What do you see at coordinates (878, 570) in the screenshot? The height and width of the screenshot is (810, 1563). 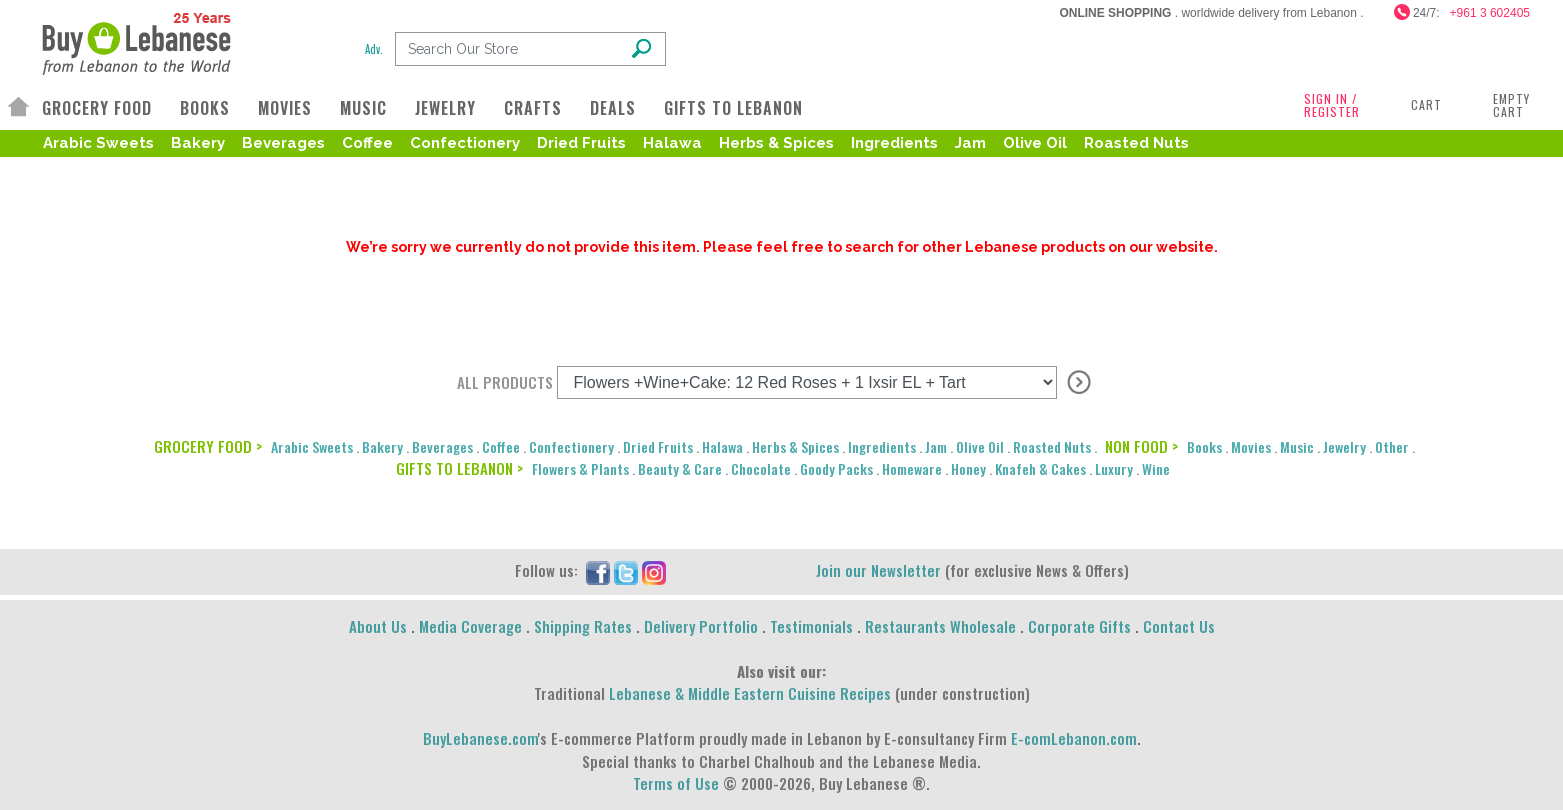 I see `Join our Newsletter` at bounding box center [878, 570].